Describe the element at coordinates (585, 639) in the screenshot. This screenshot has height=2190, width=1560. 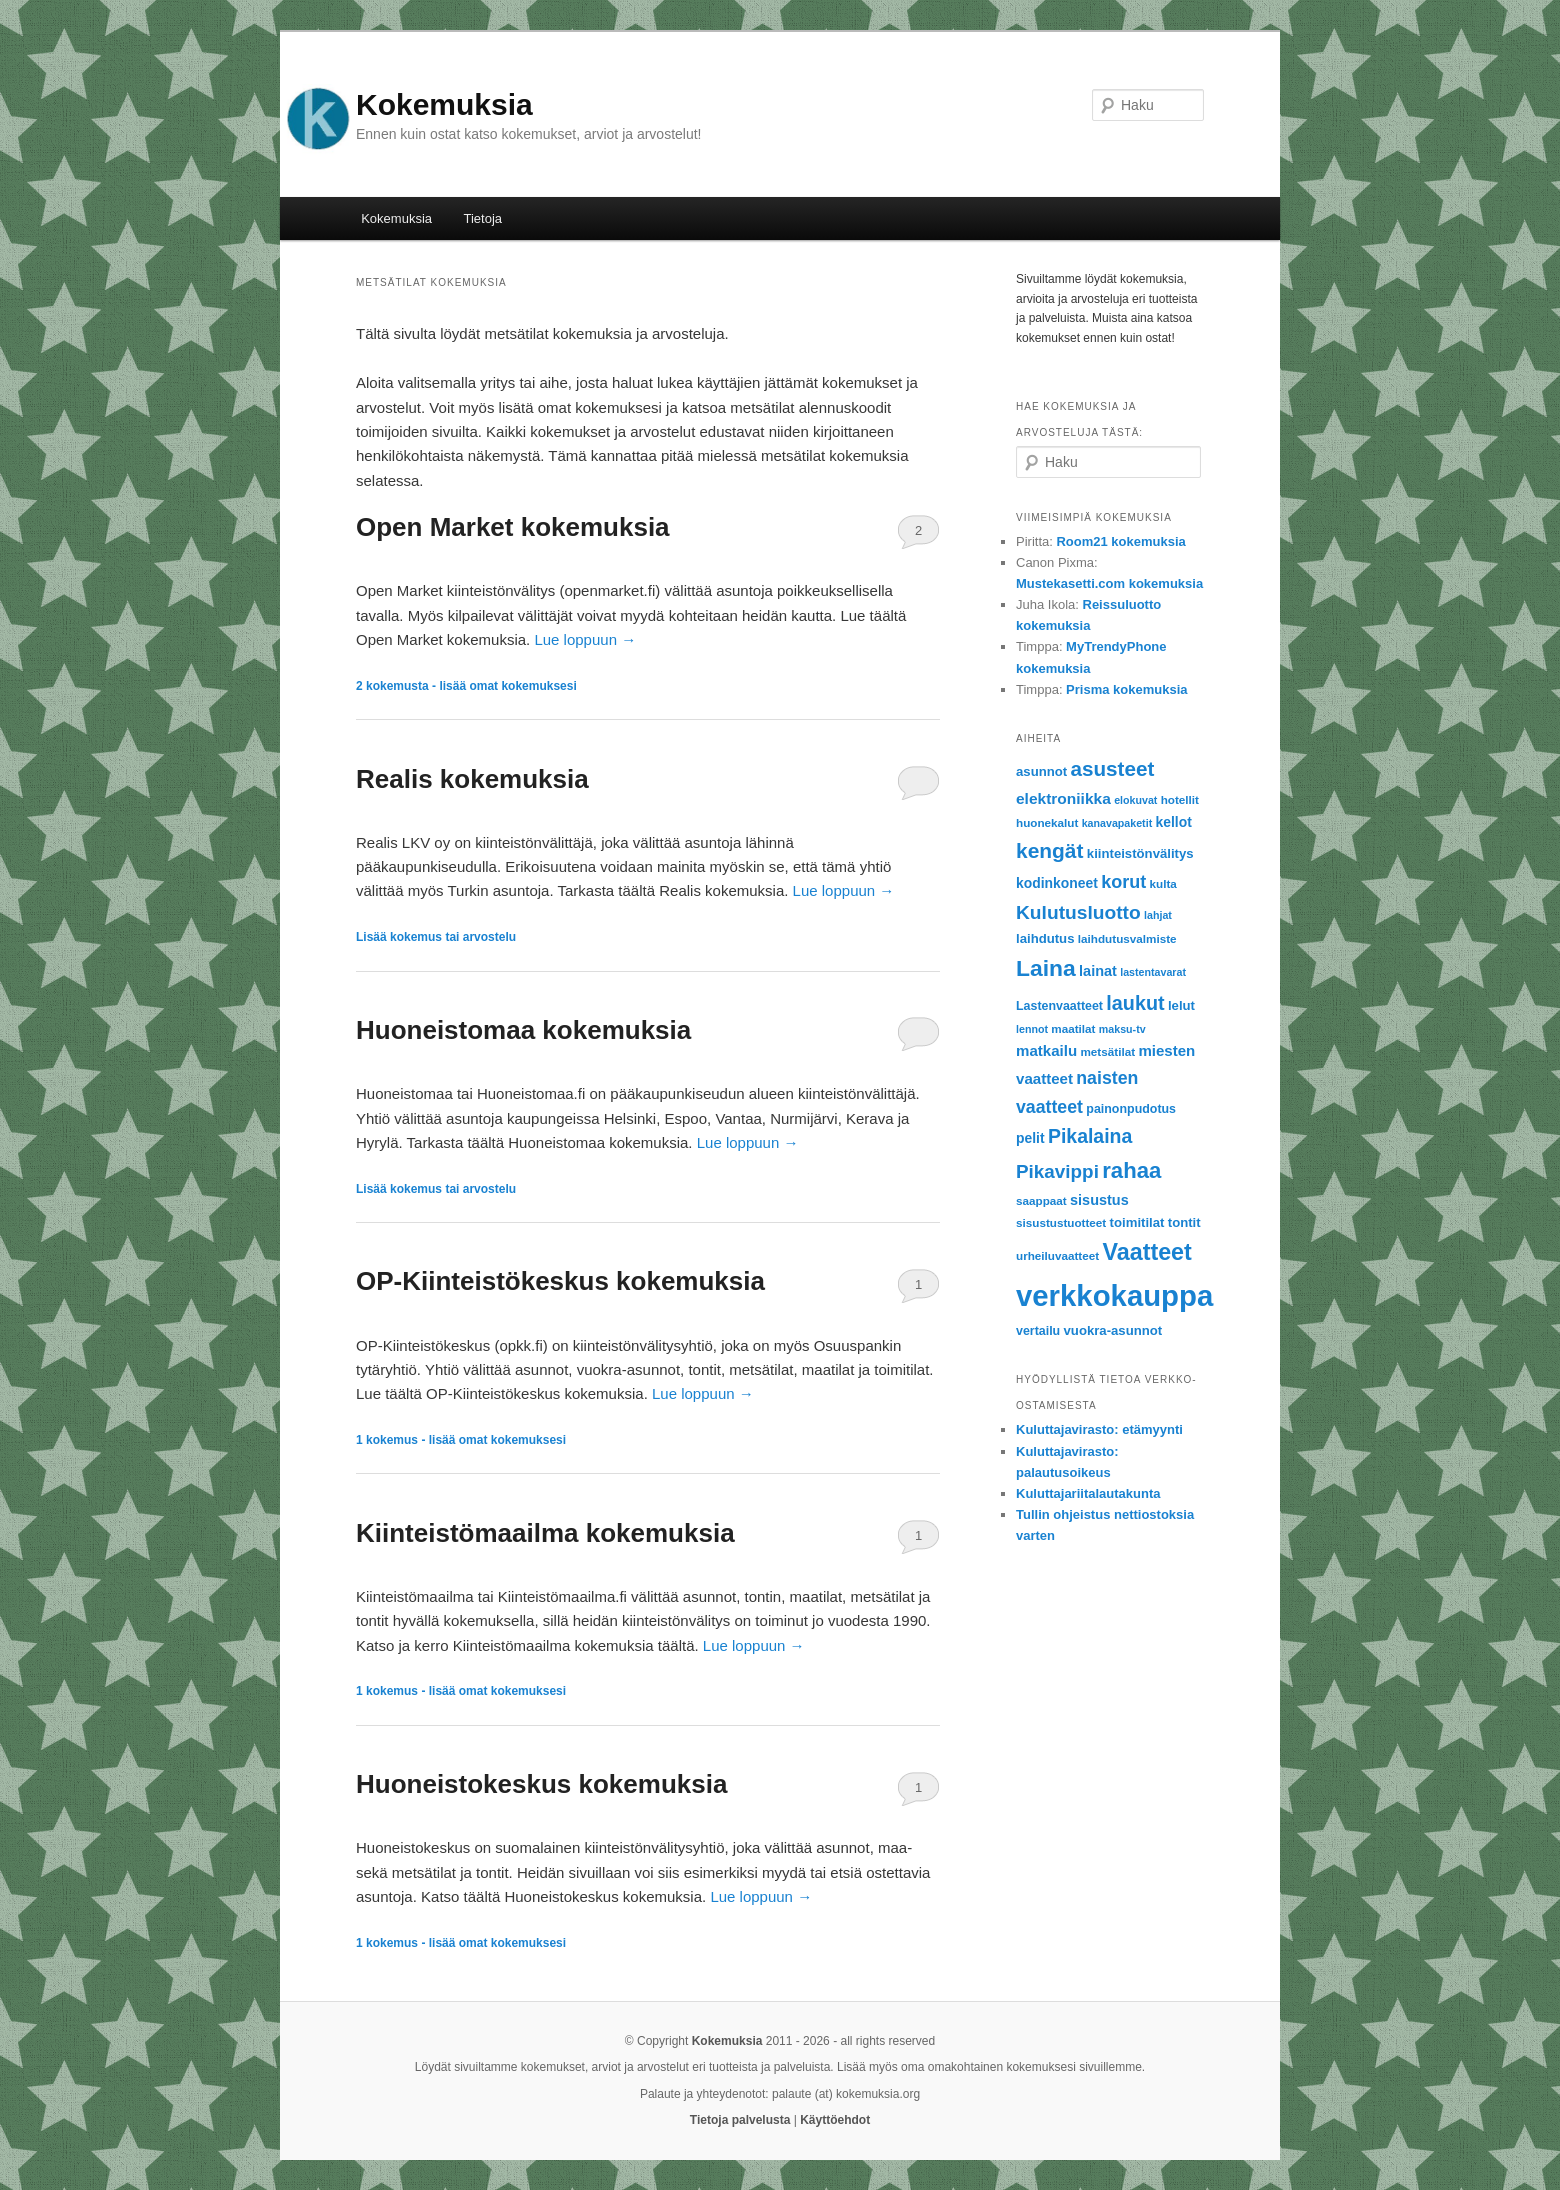
I see `Lue loppuun` at that location.